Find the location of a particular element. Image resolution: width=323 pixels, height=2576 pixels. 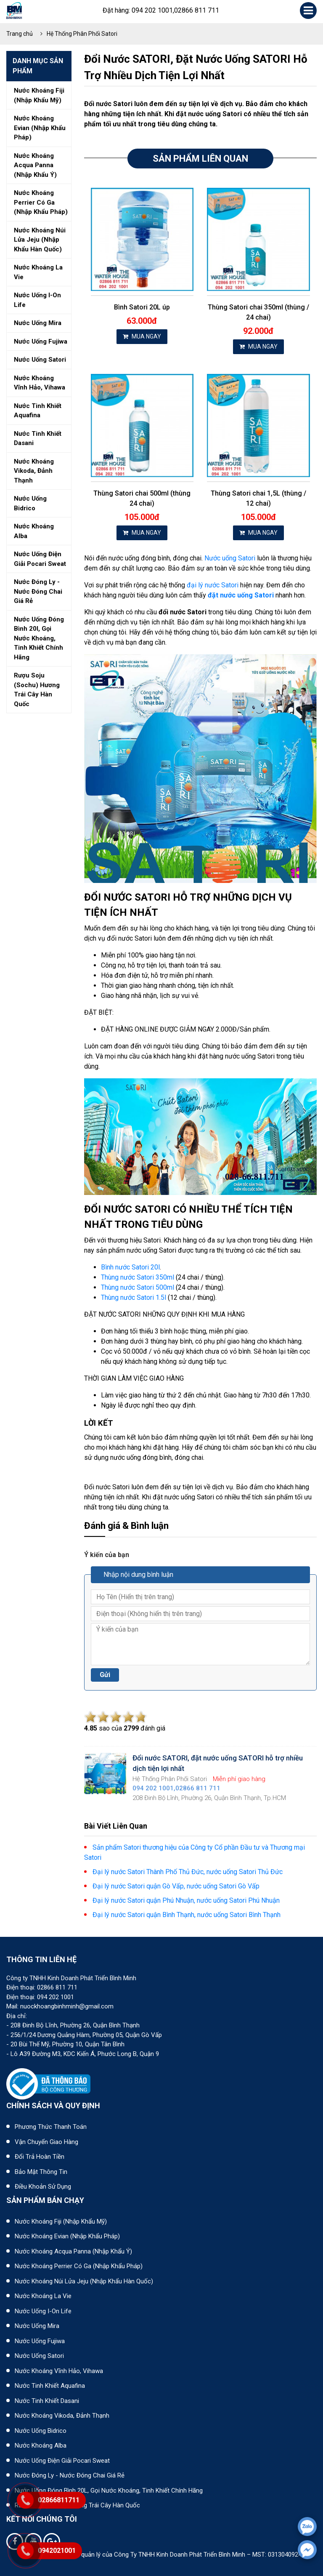

Nước uống satori is located at coordinates (40, 359).